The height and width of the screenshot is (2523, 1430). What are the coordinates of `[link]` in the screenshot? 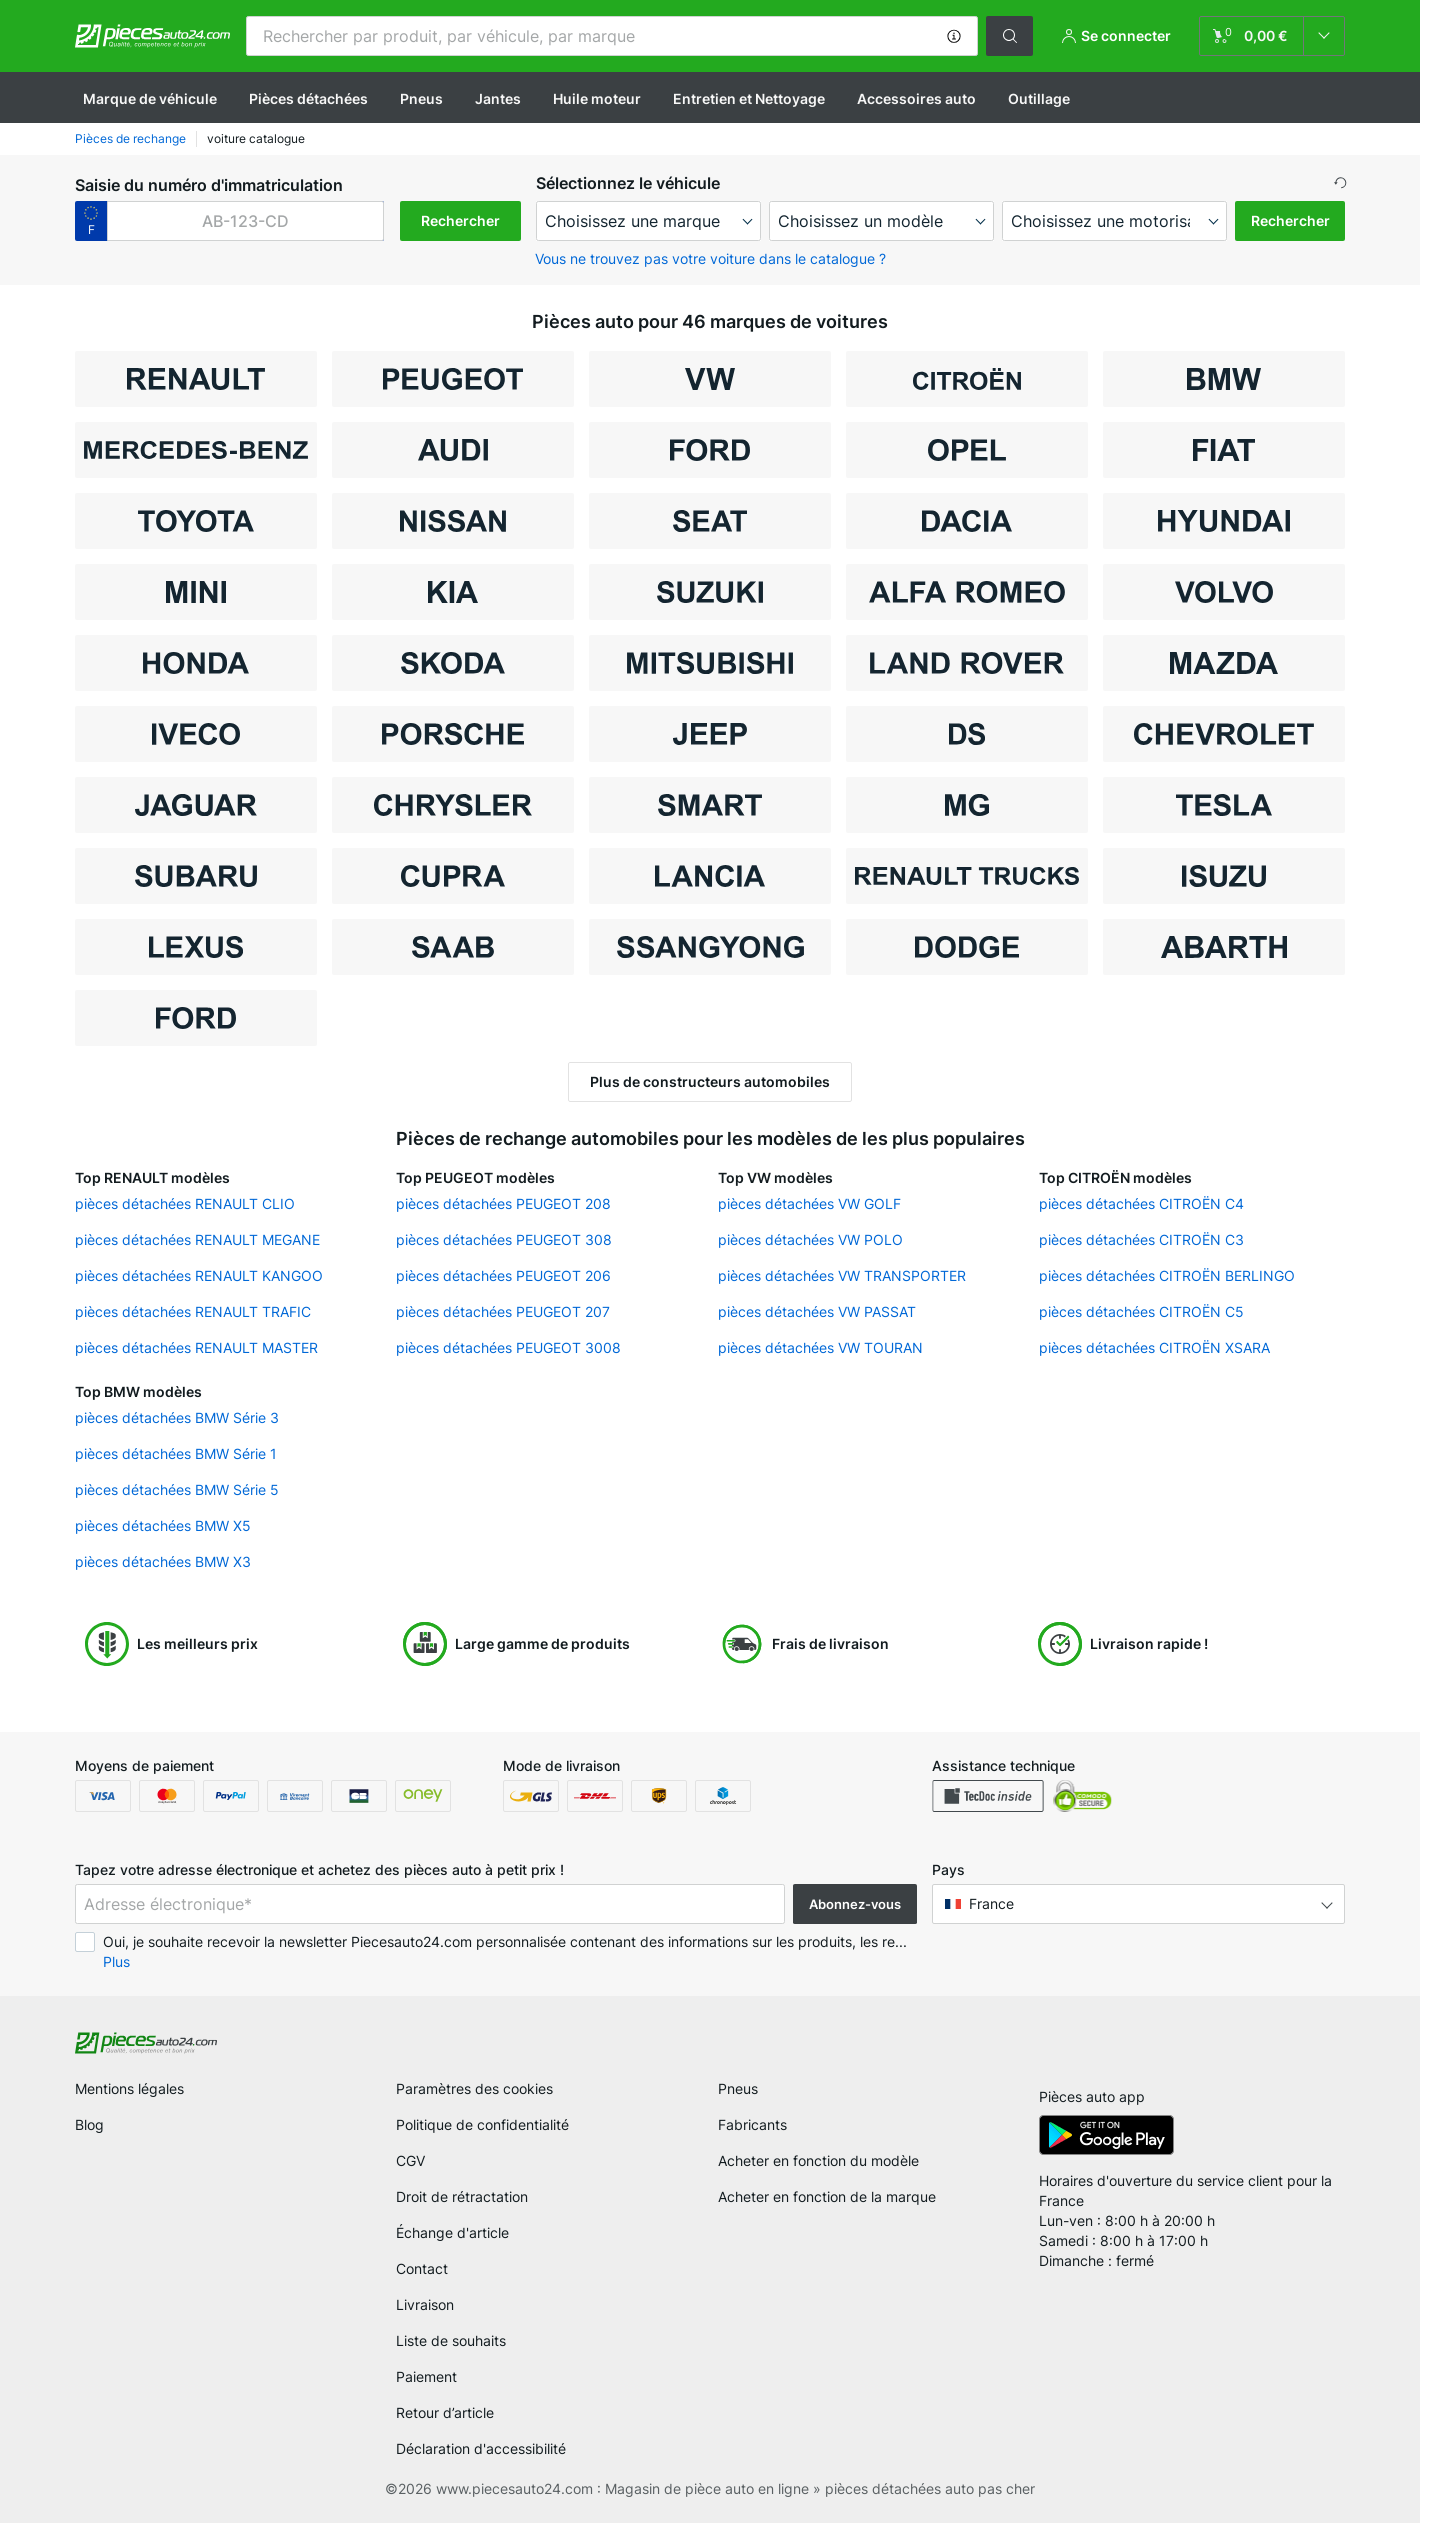 It's located at (1272, 36).